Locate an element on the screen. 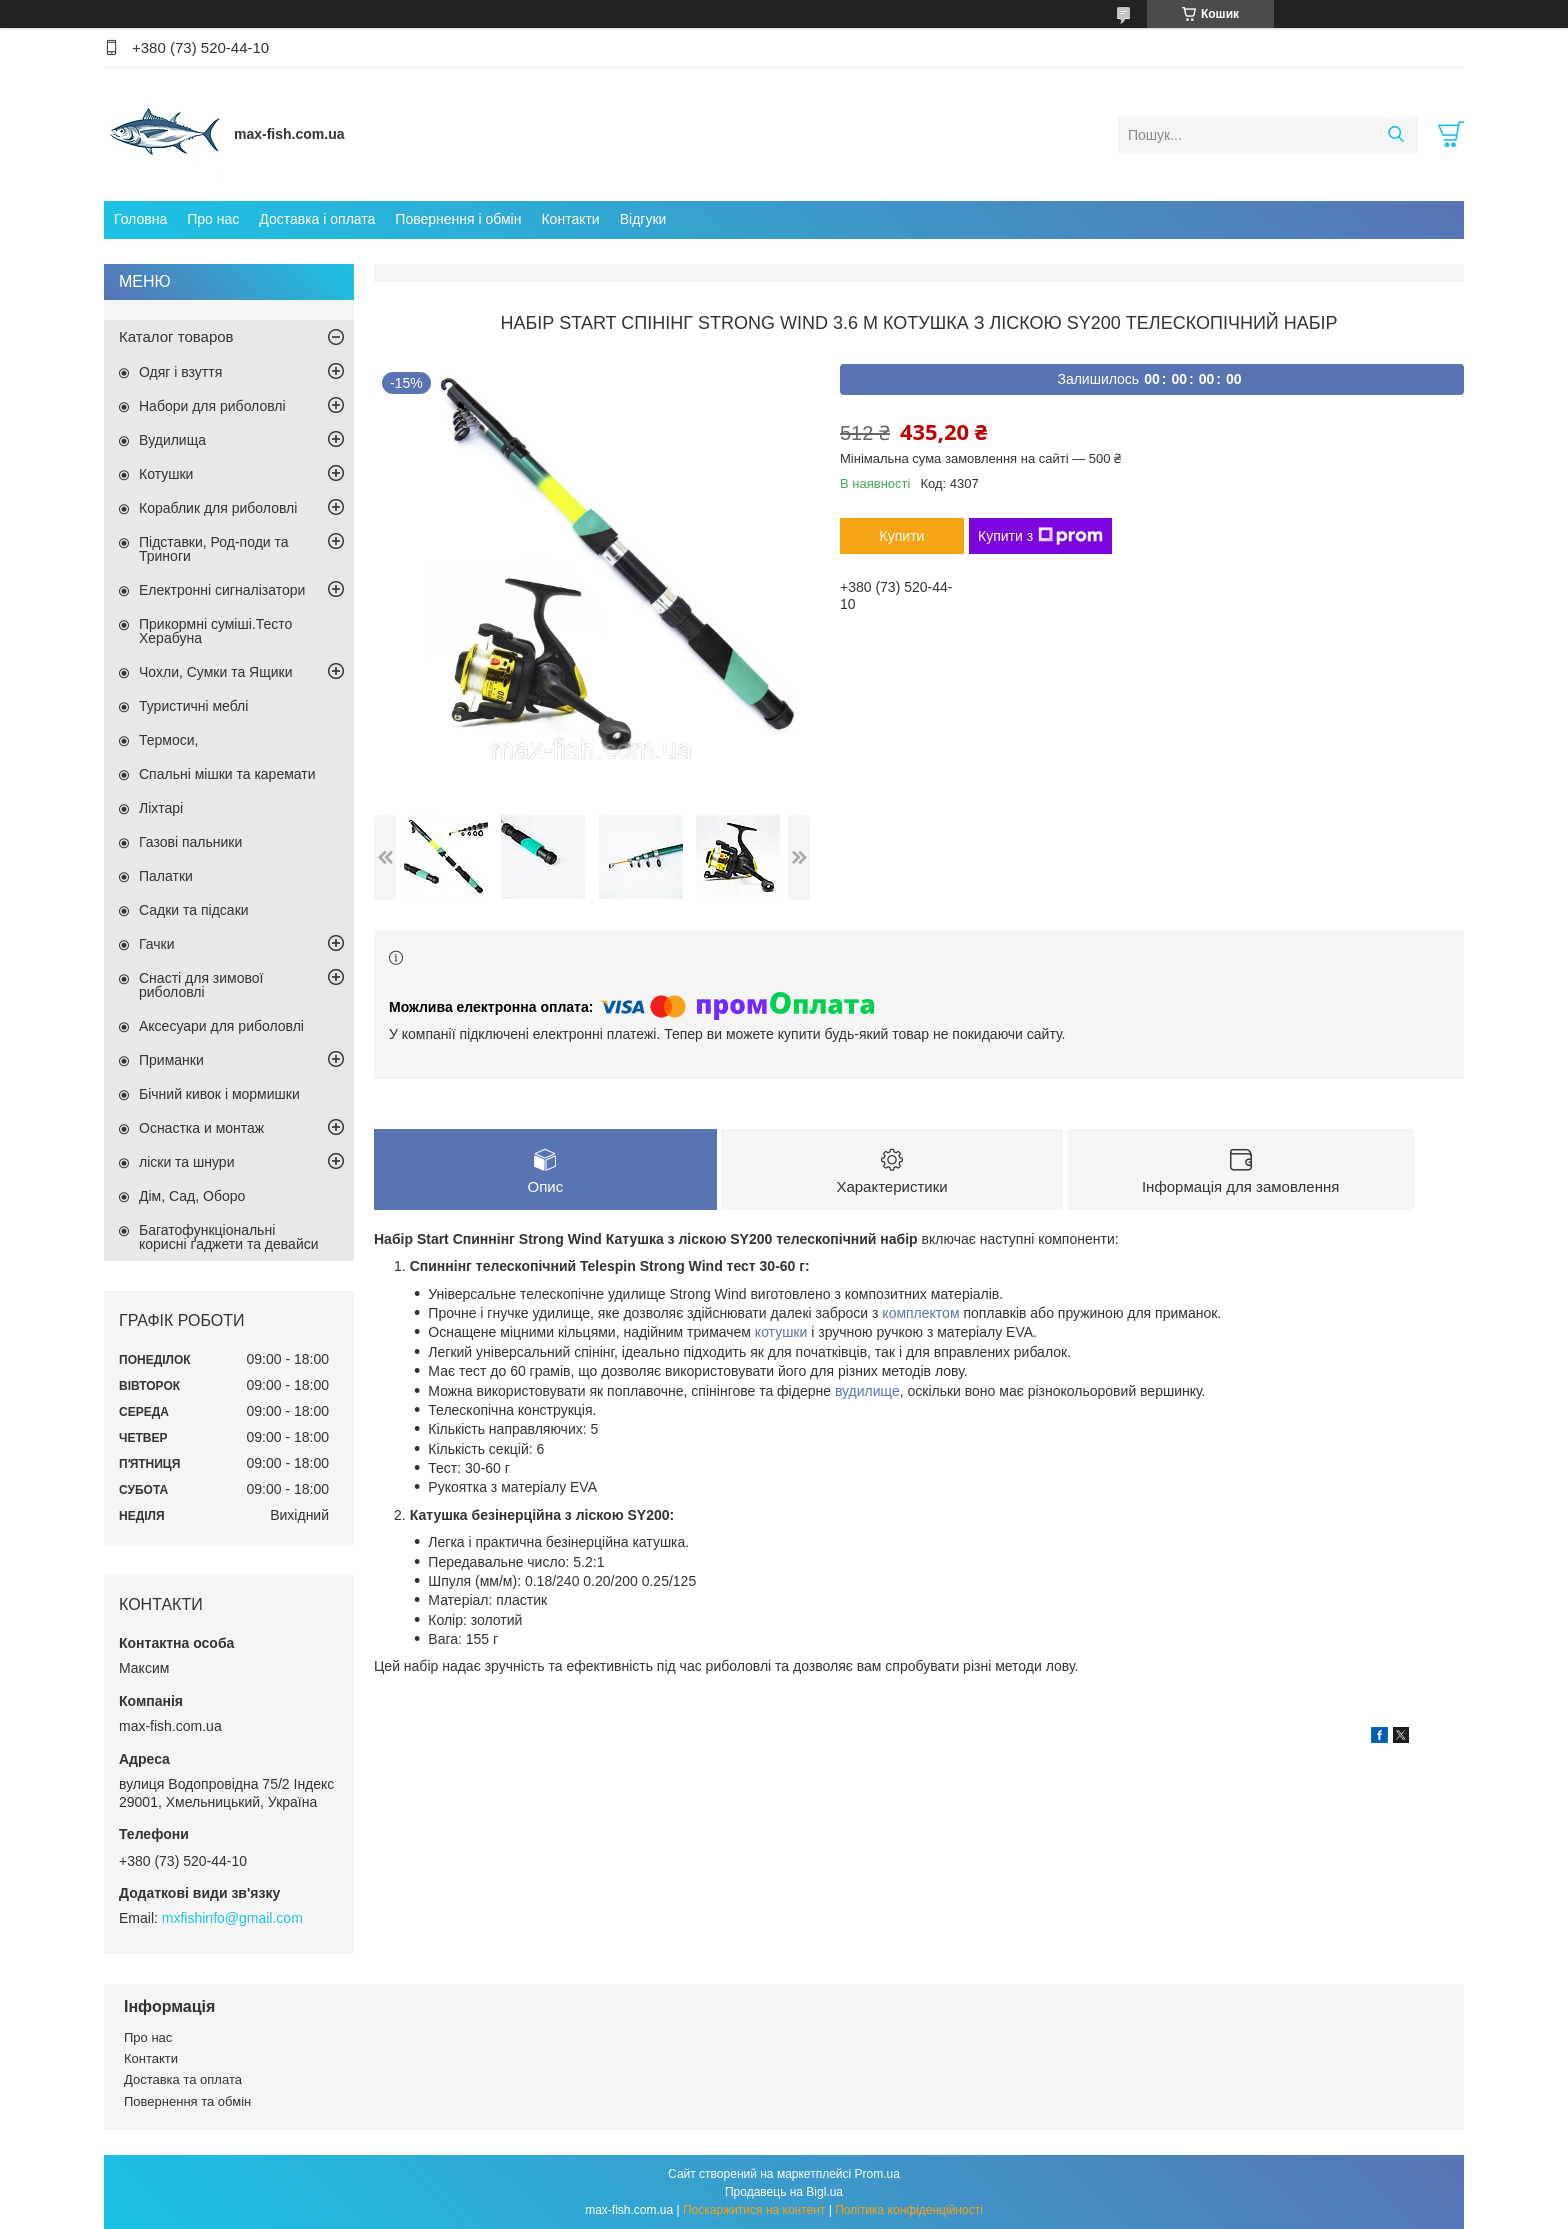  [Шукати] is located at coordinates (1395, 135).